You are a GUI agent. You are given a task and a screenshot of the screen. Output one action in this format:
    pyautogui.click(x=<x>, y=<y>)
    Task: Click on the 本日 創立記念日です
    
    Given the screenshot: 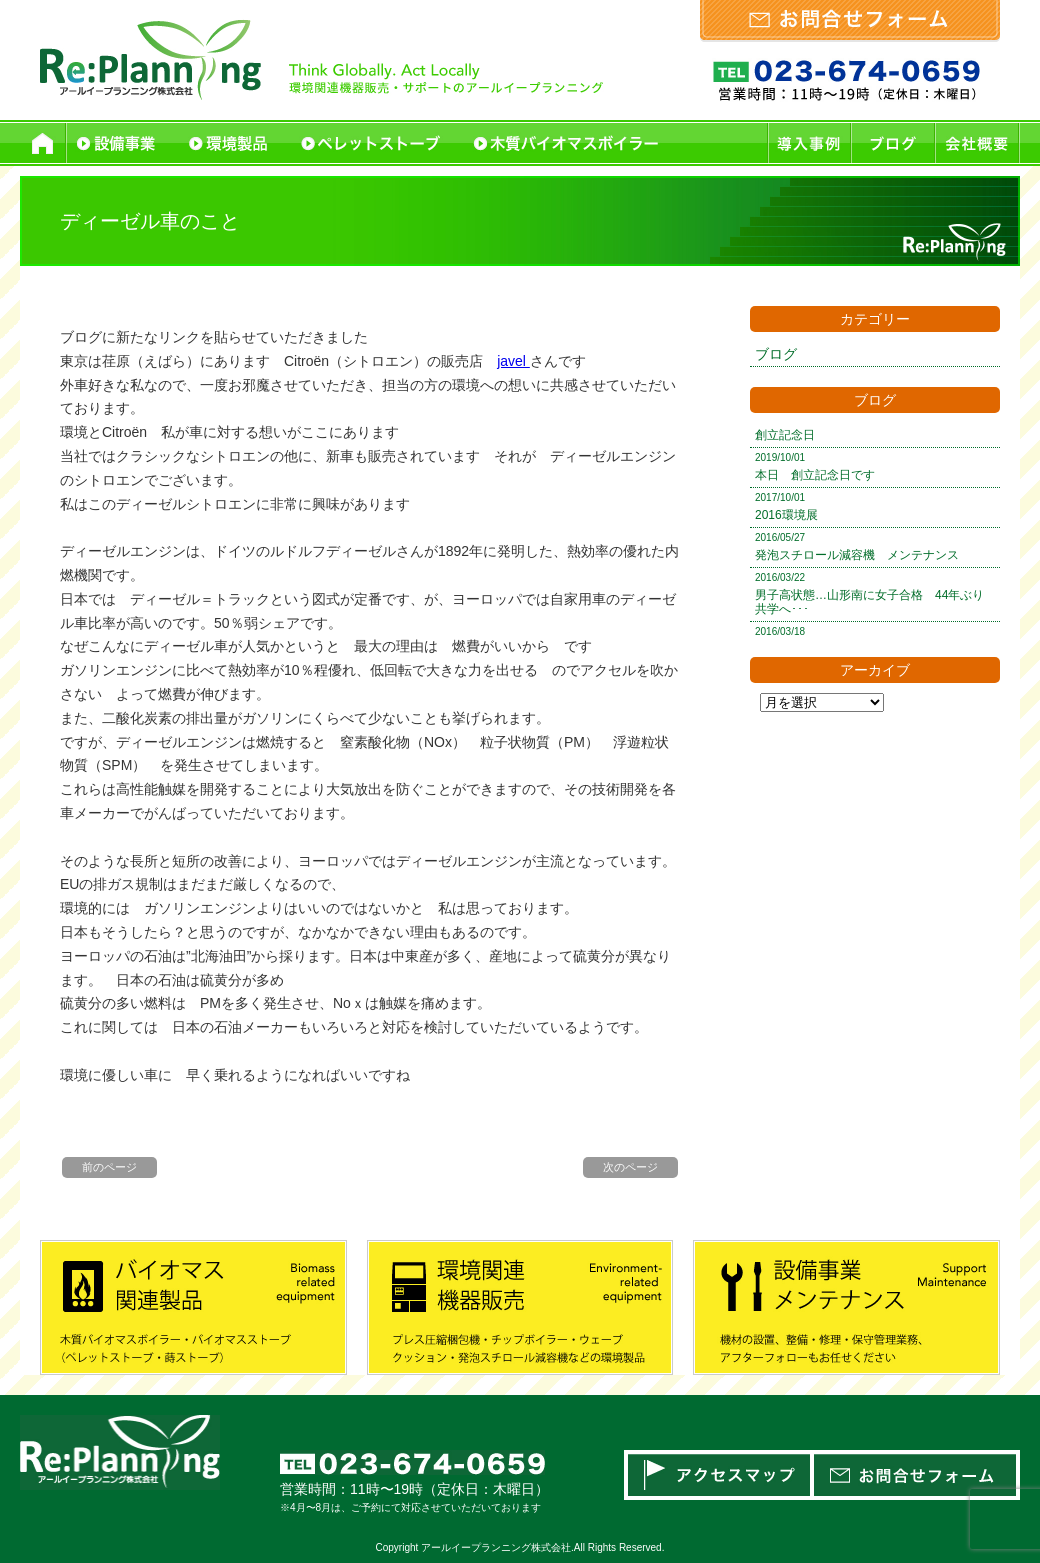 What is the action you would take?
    pyautogui.click(x=815, y=475)
    